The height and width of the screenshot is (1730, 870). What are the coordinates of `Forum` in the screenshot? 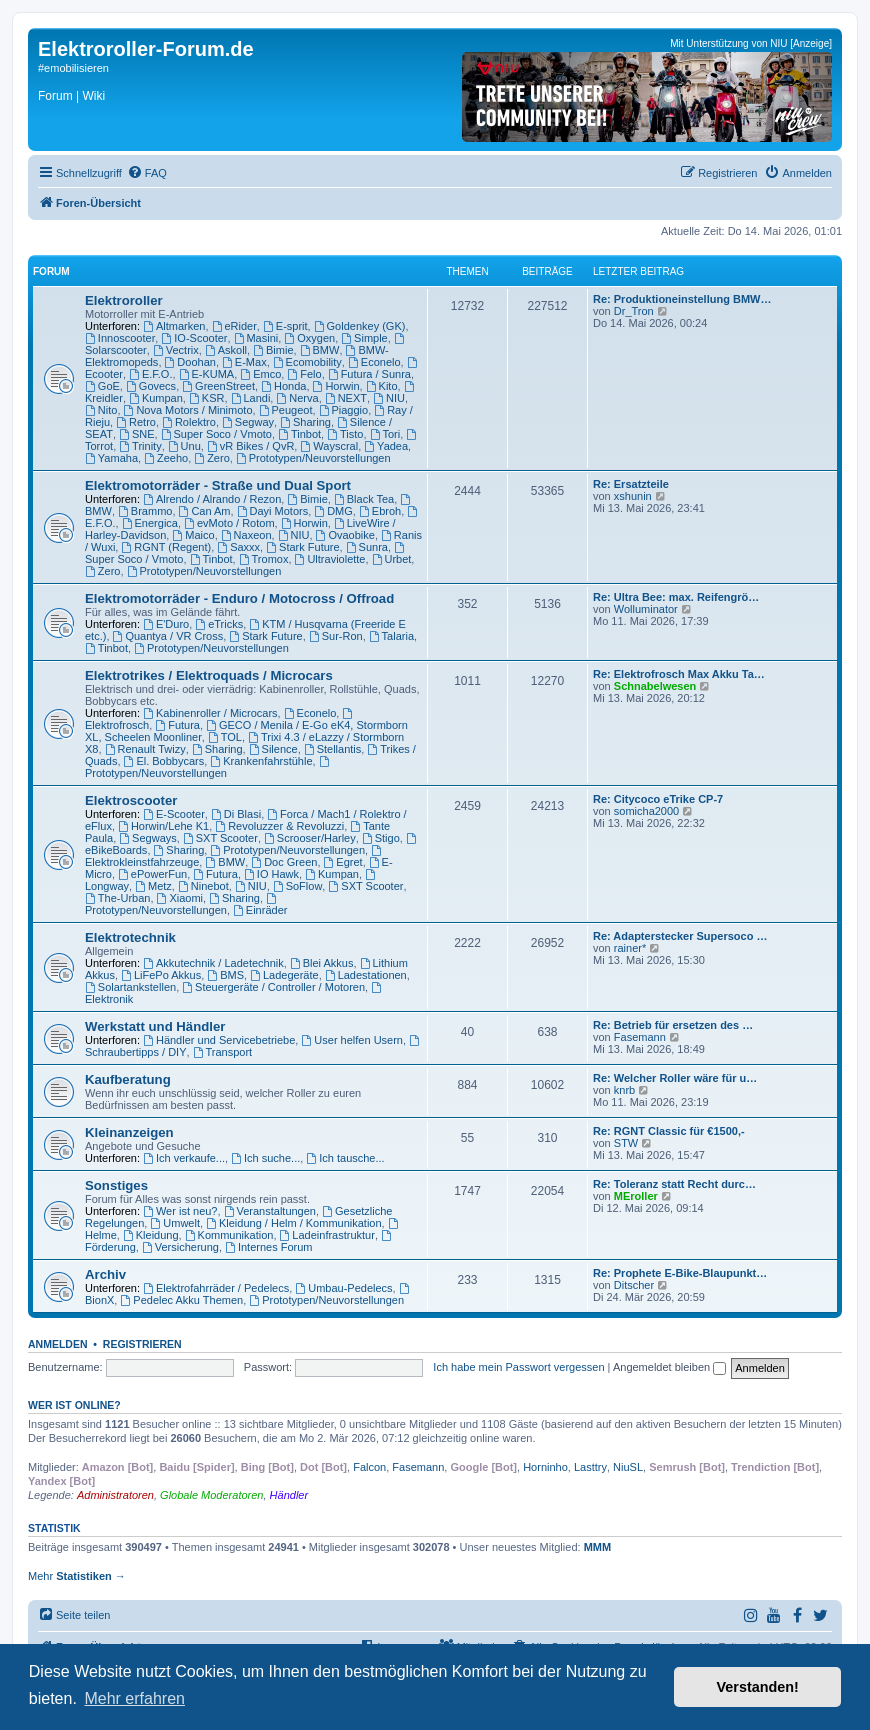 It's located at (55, 96).